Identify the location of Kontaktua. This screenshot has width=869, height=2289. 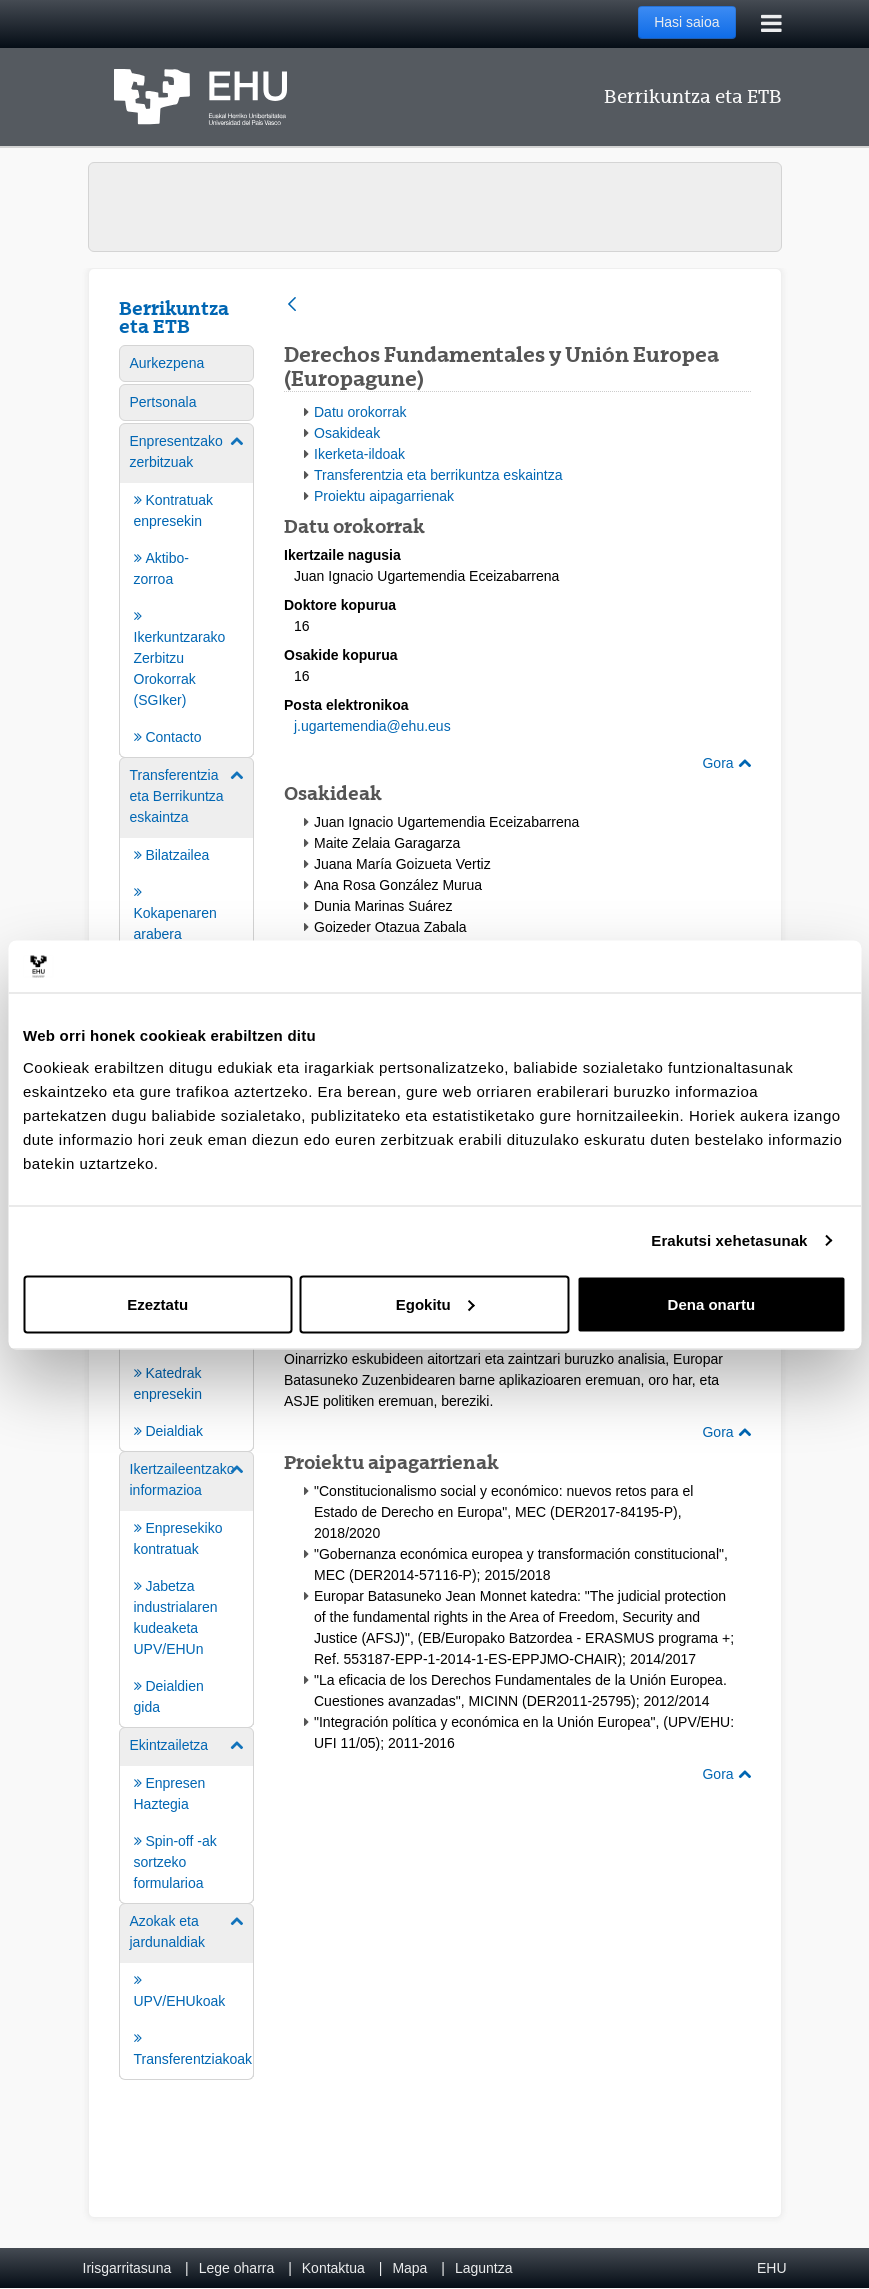
(333, 2268).